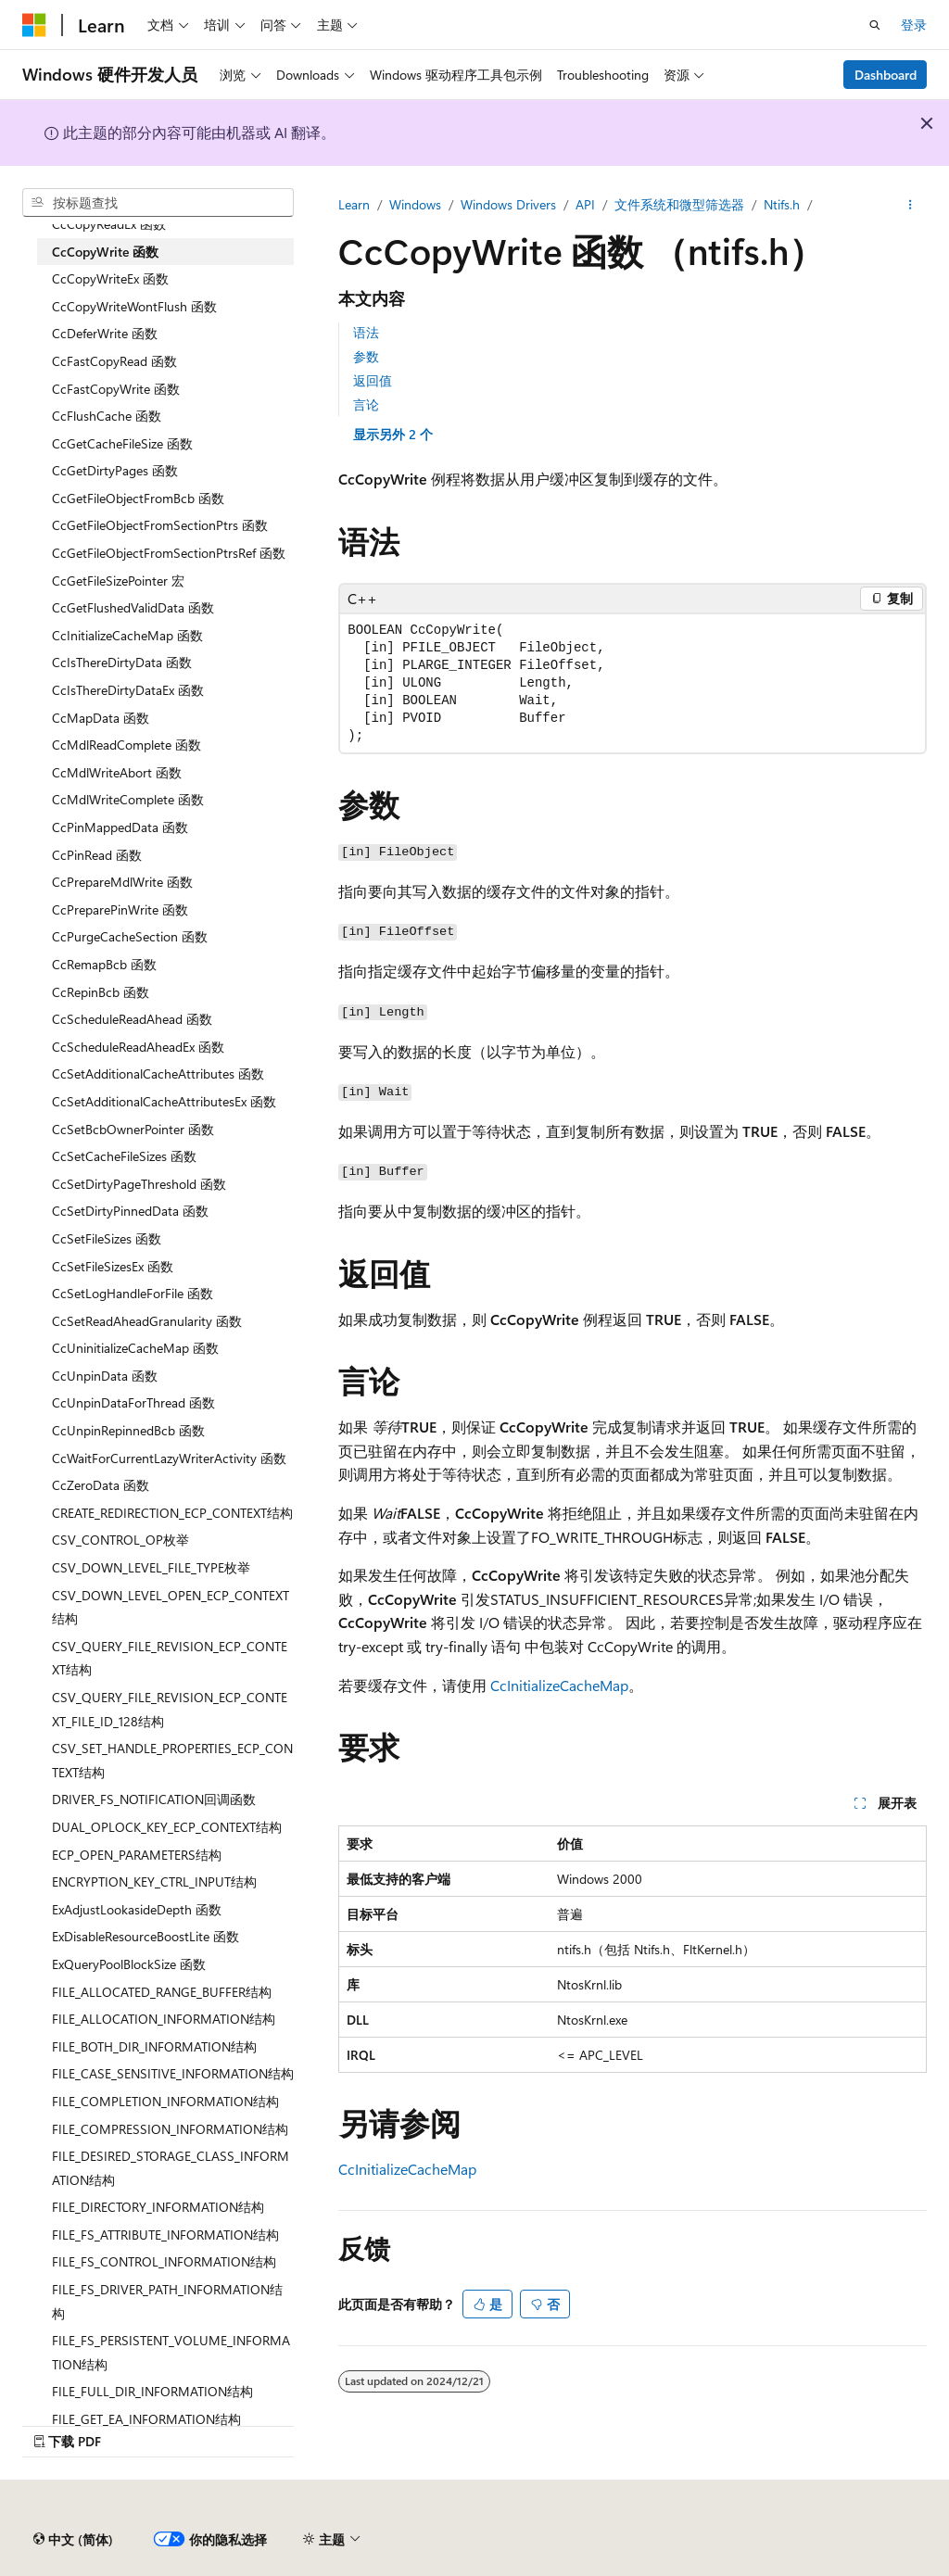 The height and width of the screenshot is (2576, 949). Describe the element at coordinates (128, 799) in the screenshot. I see `CcMdlWriteComplete 函数 [treeitem]` at that location.